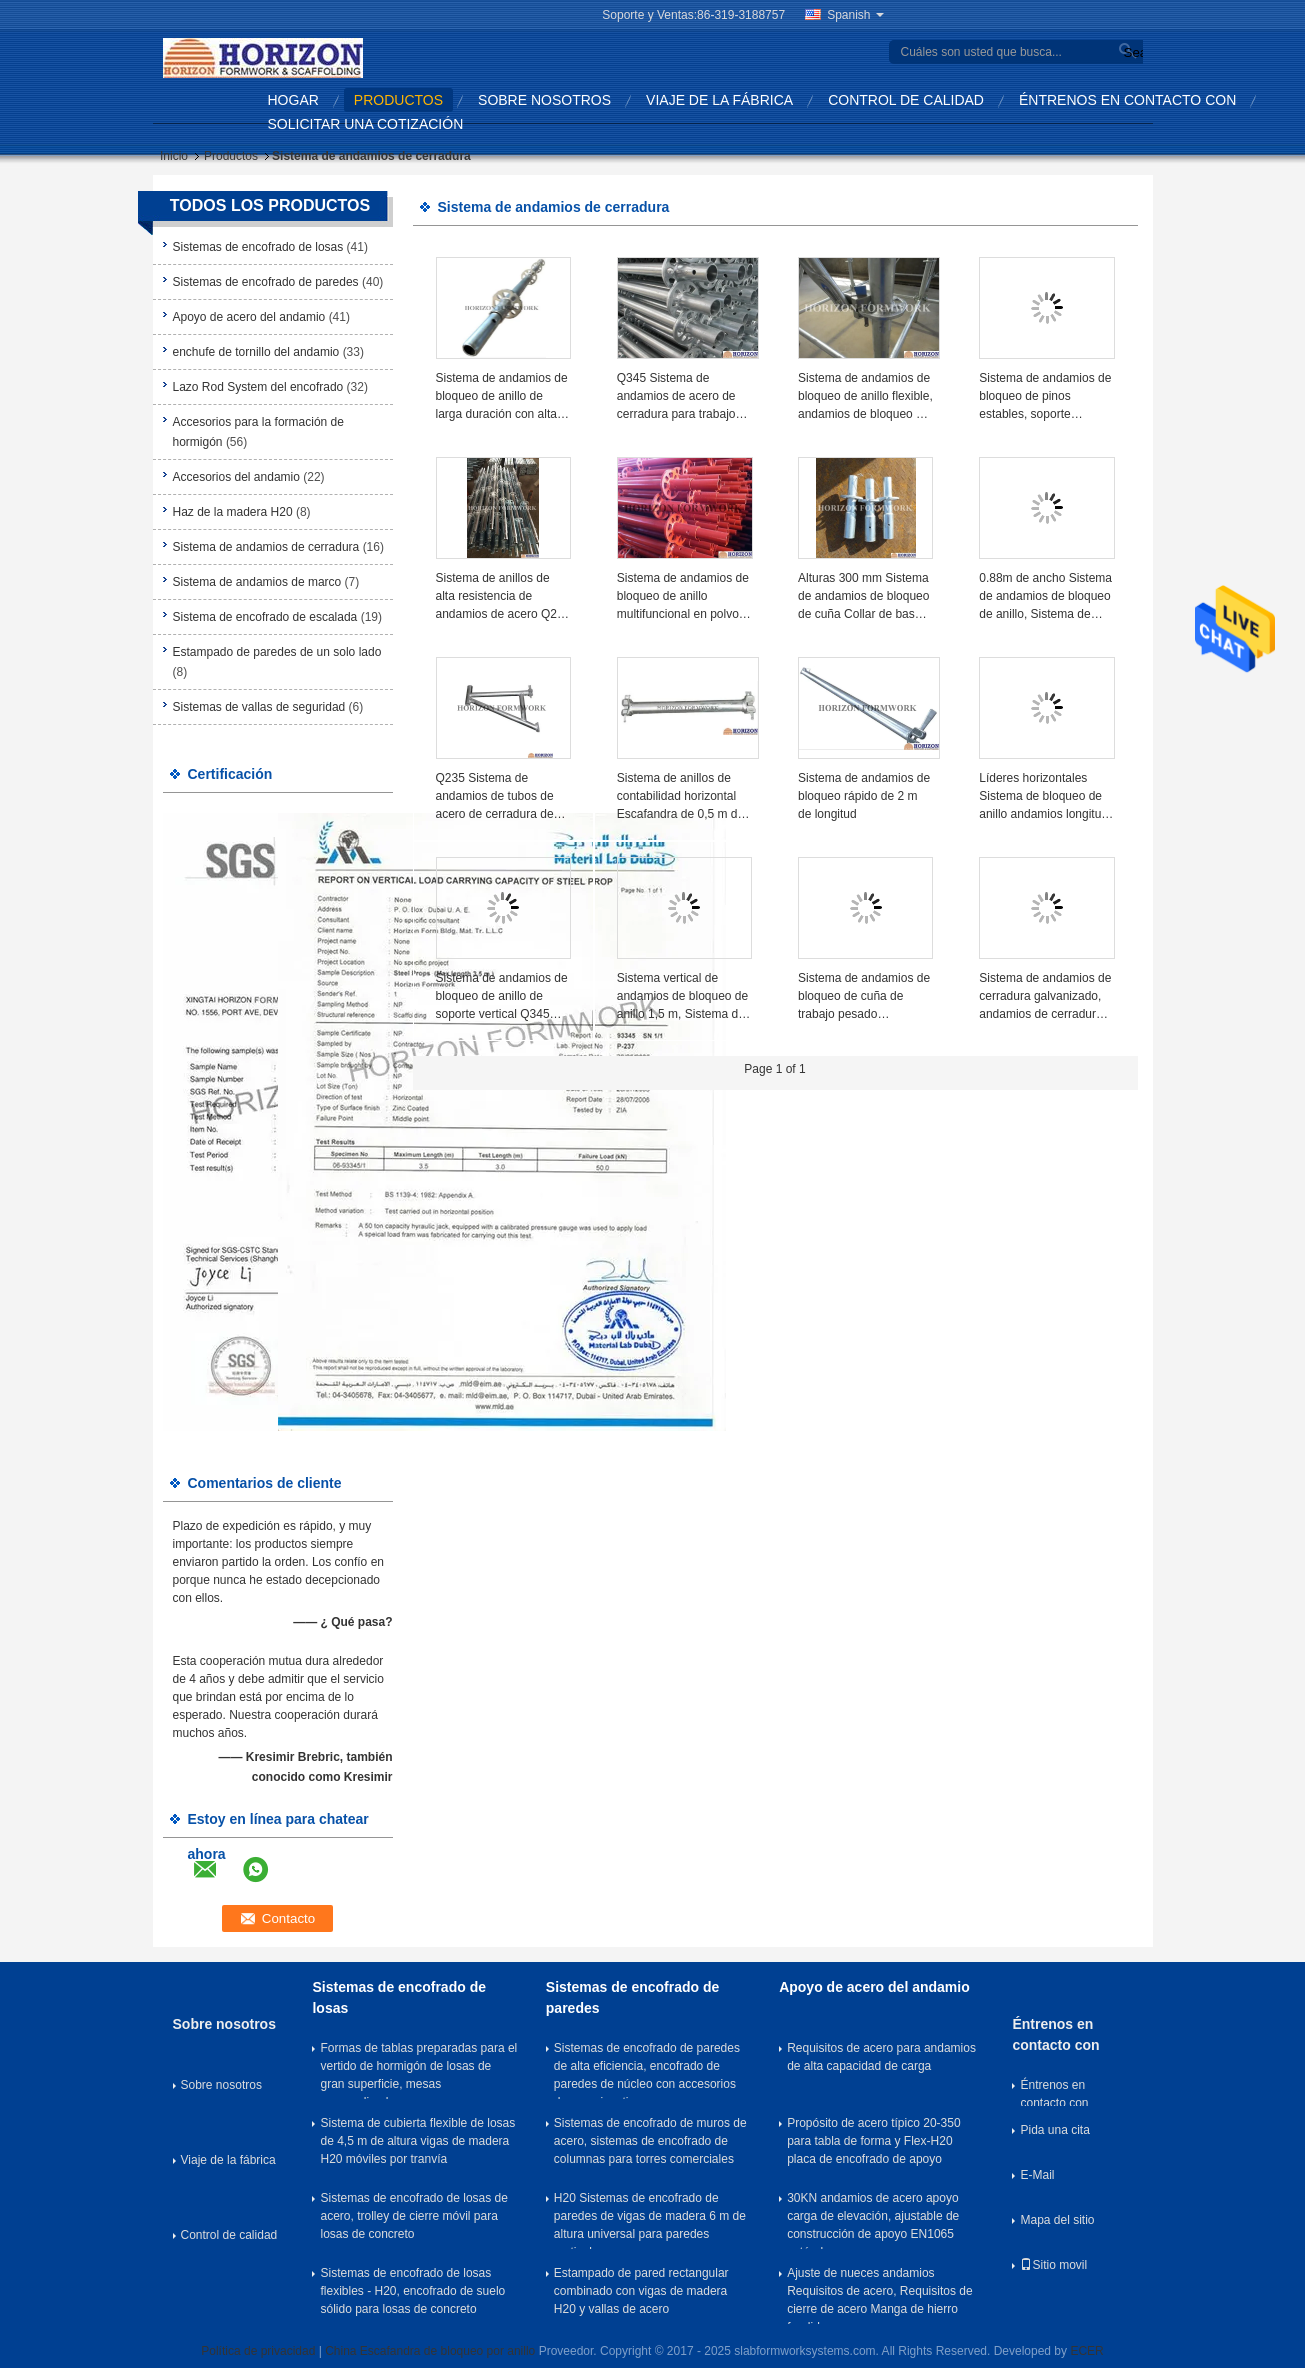  I want to click on Sistema de cubierta flexible de losas de 4,5 m de altura vigas de madera H20 móviles por tranvía, so click(417, 2141).